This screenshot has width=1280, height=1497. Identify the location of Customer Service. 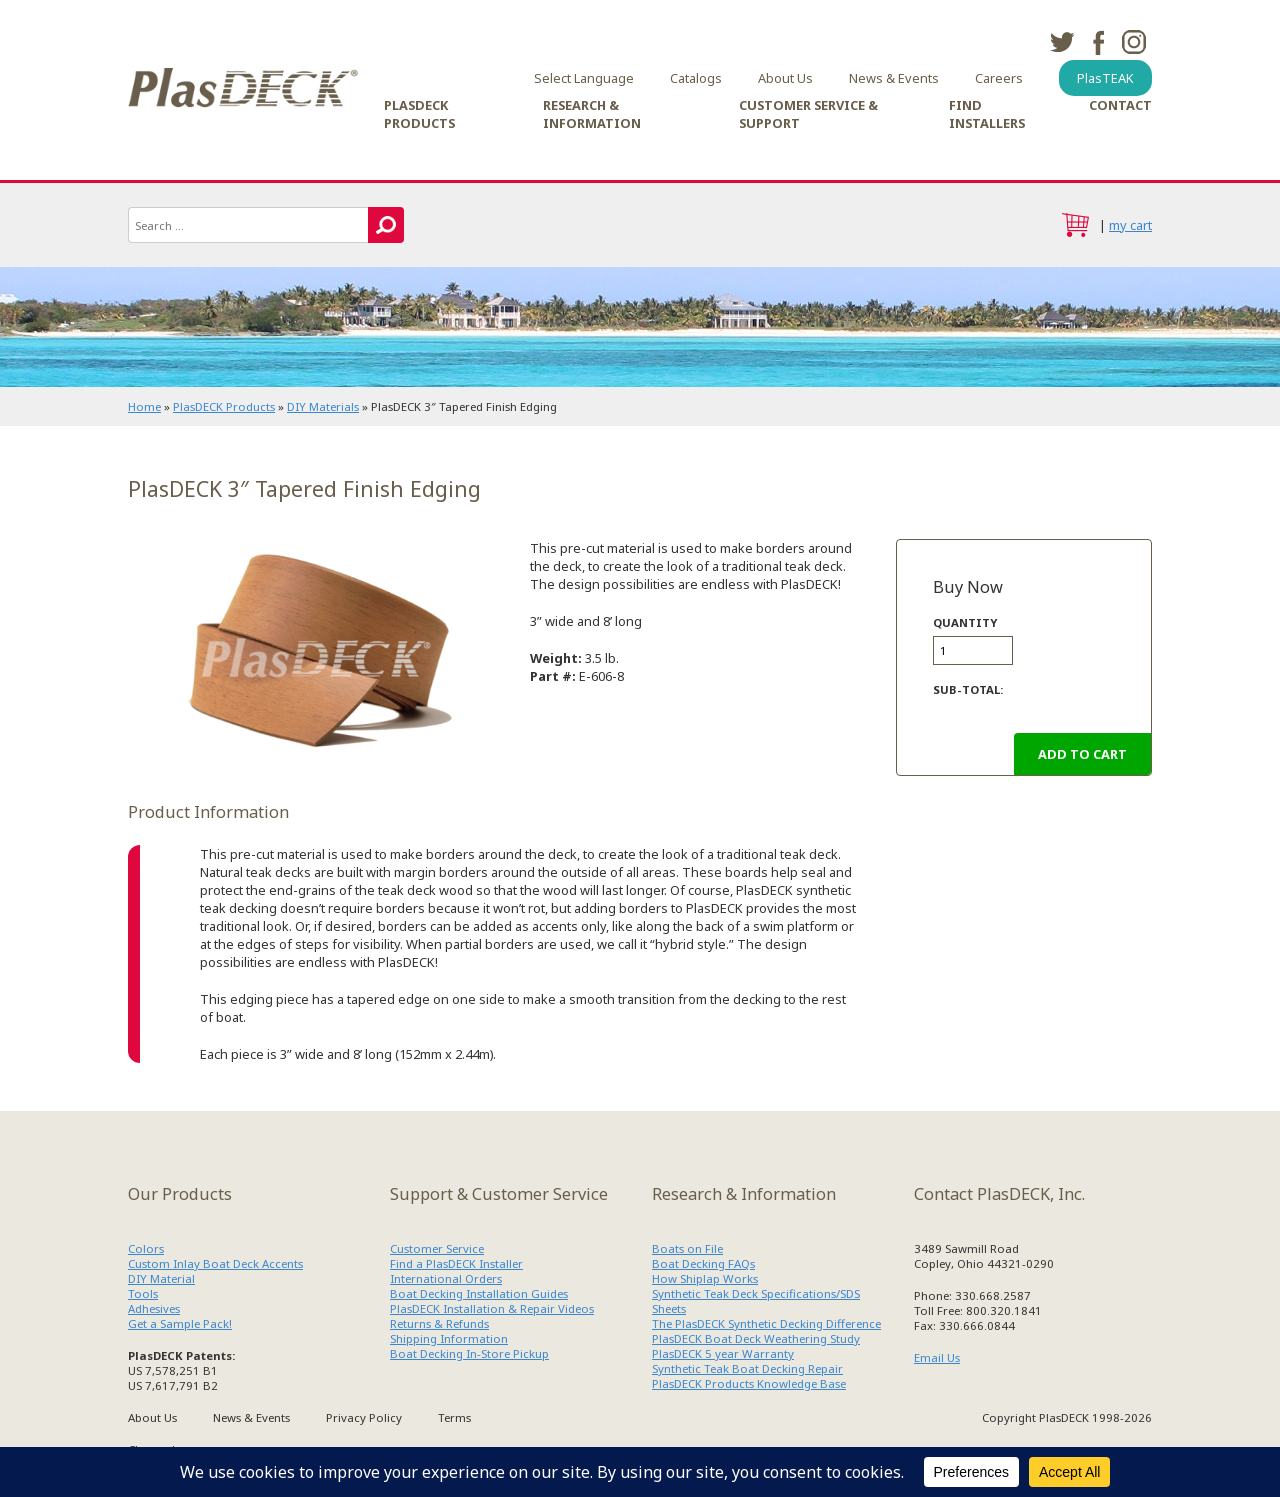
(437, 1248).